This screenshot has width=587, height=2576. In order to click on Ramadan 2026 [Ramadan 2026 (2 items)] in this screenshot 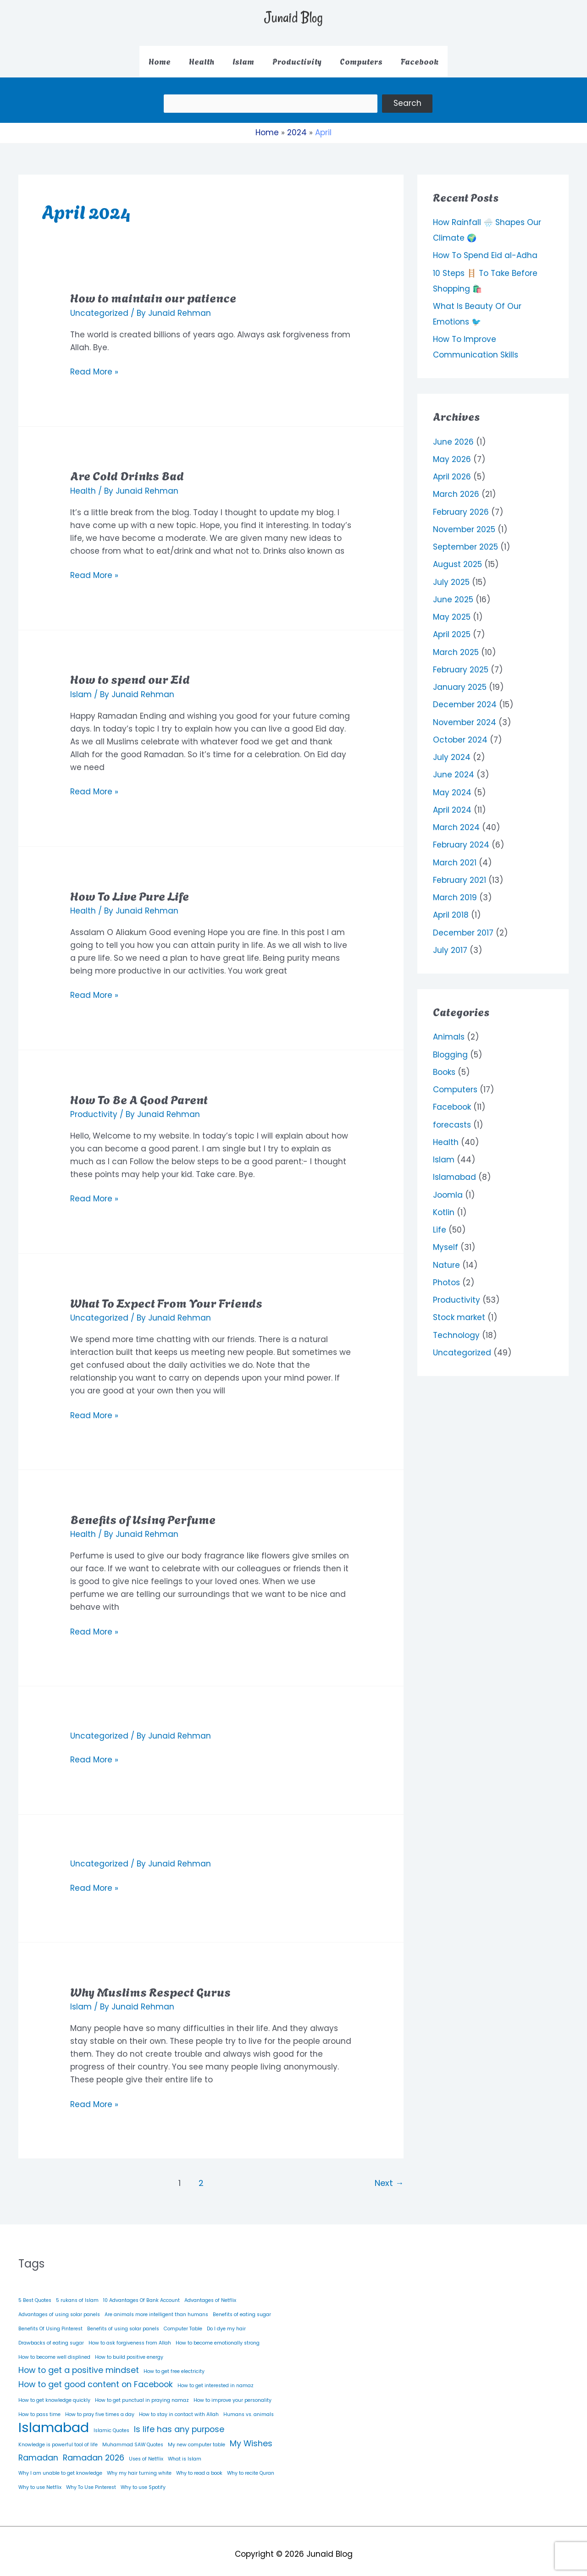, I will do `click(93, 2451)`.